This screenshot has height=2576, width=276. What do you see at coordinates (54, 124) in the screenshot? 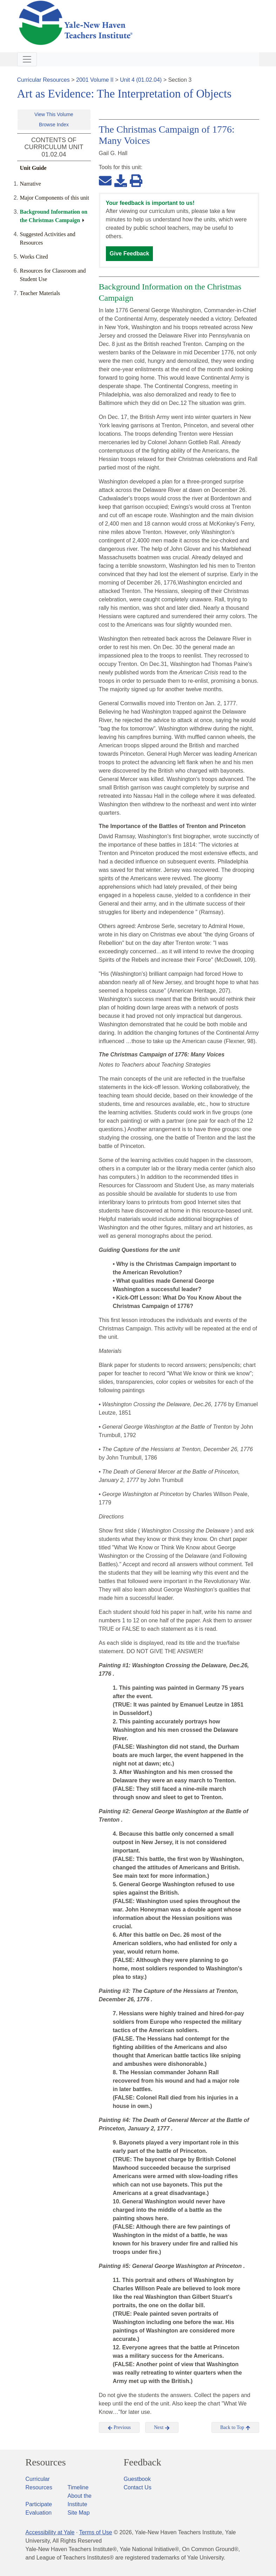
I see `Browse Index [button]` at bounding box center [54, 124].